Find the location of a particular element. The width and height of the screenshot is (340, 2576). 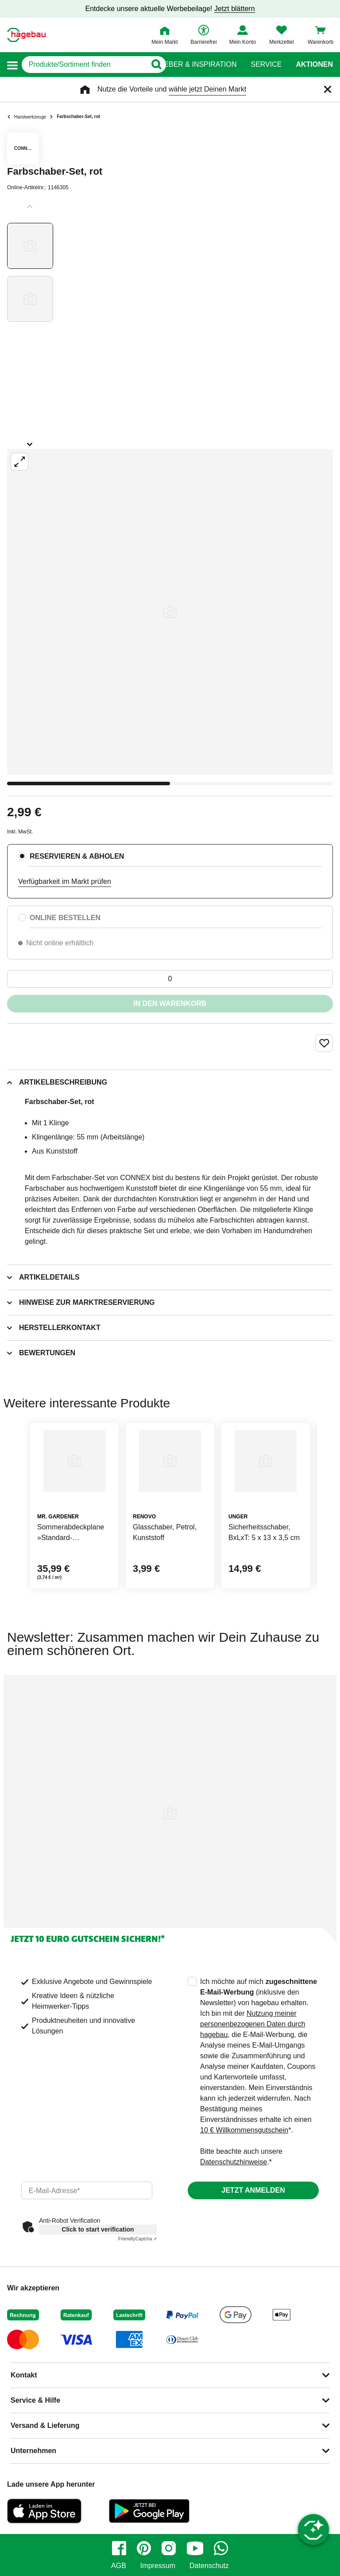

Jetzt anmelden is located at coordinates (253, 2190).